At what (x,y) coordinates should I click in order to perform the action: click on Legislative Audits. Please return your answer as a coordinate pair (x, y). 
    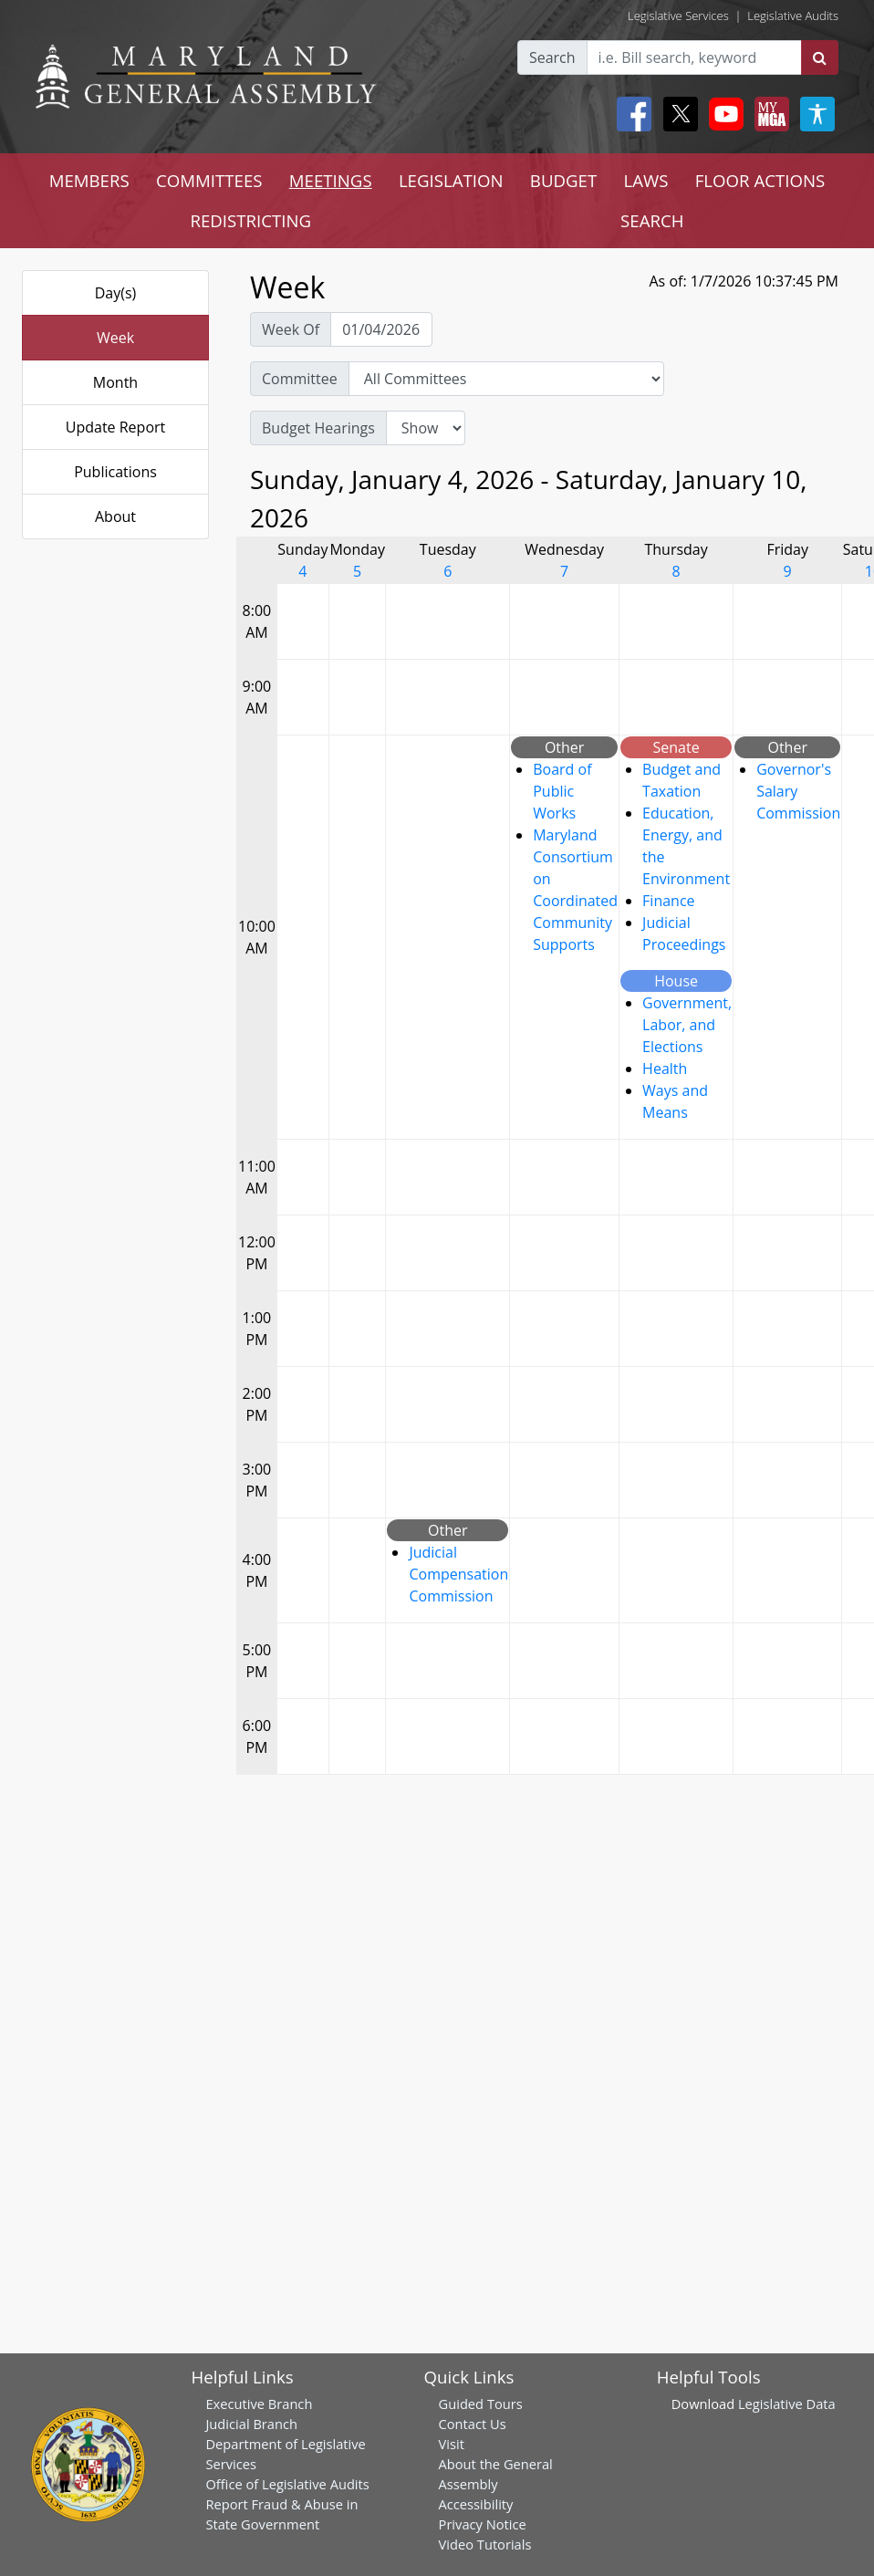
    Looking at the image, I should click on (792, 15).